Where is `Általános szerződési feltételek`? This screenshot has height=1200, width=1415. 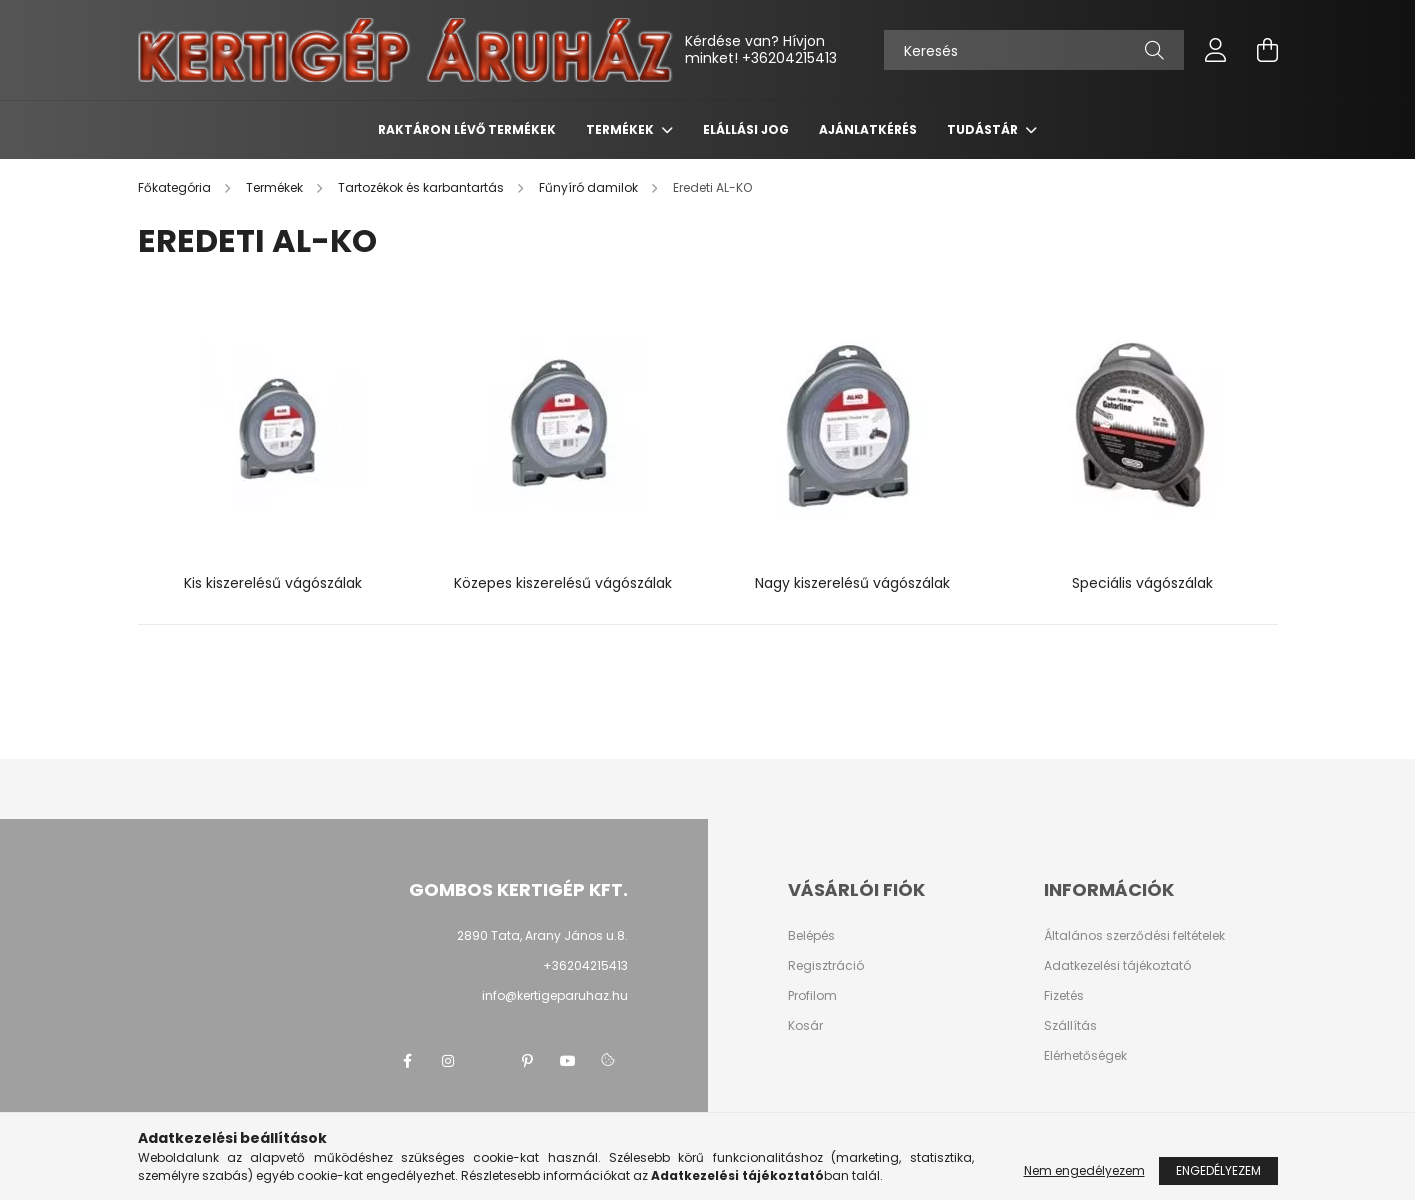 Általános szerződési feltételek is located at coordinates (1134, 936).